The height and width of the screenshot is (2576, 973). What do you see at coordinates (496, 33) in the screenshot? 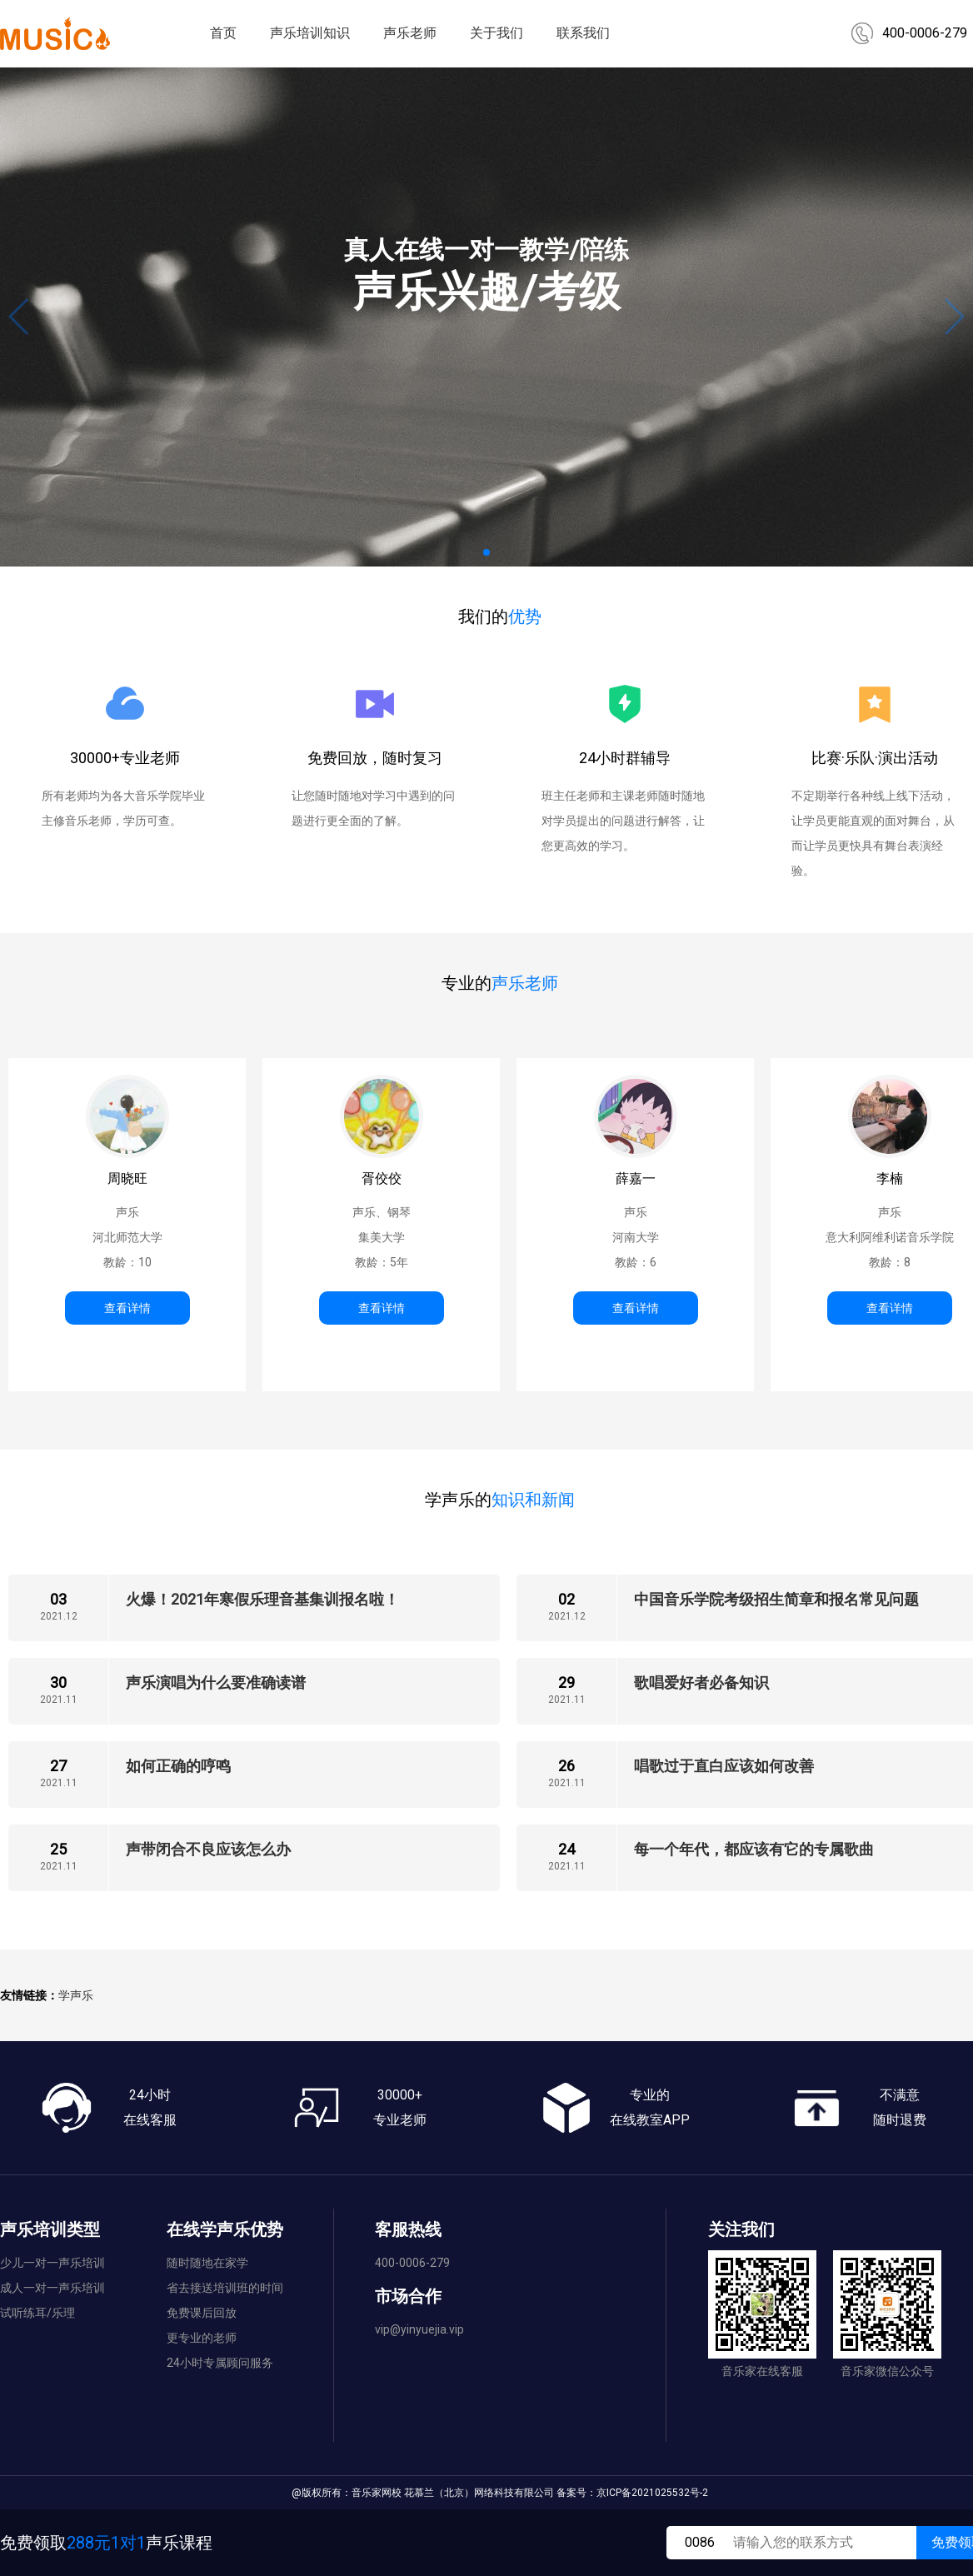
I see `关于我们` at bounding box center [496, 33].